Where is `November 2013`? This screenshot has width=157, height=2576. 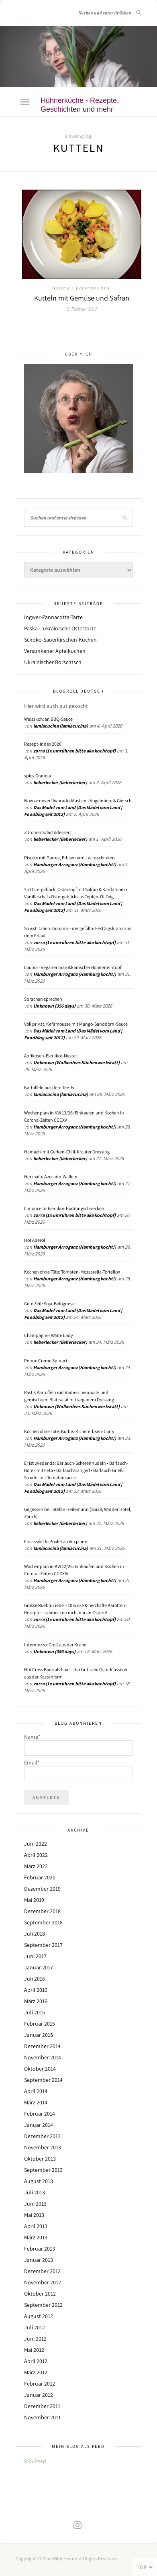 November 2013 is located at coordinates (42, 2147).